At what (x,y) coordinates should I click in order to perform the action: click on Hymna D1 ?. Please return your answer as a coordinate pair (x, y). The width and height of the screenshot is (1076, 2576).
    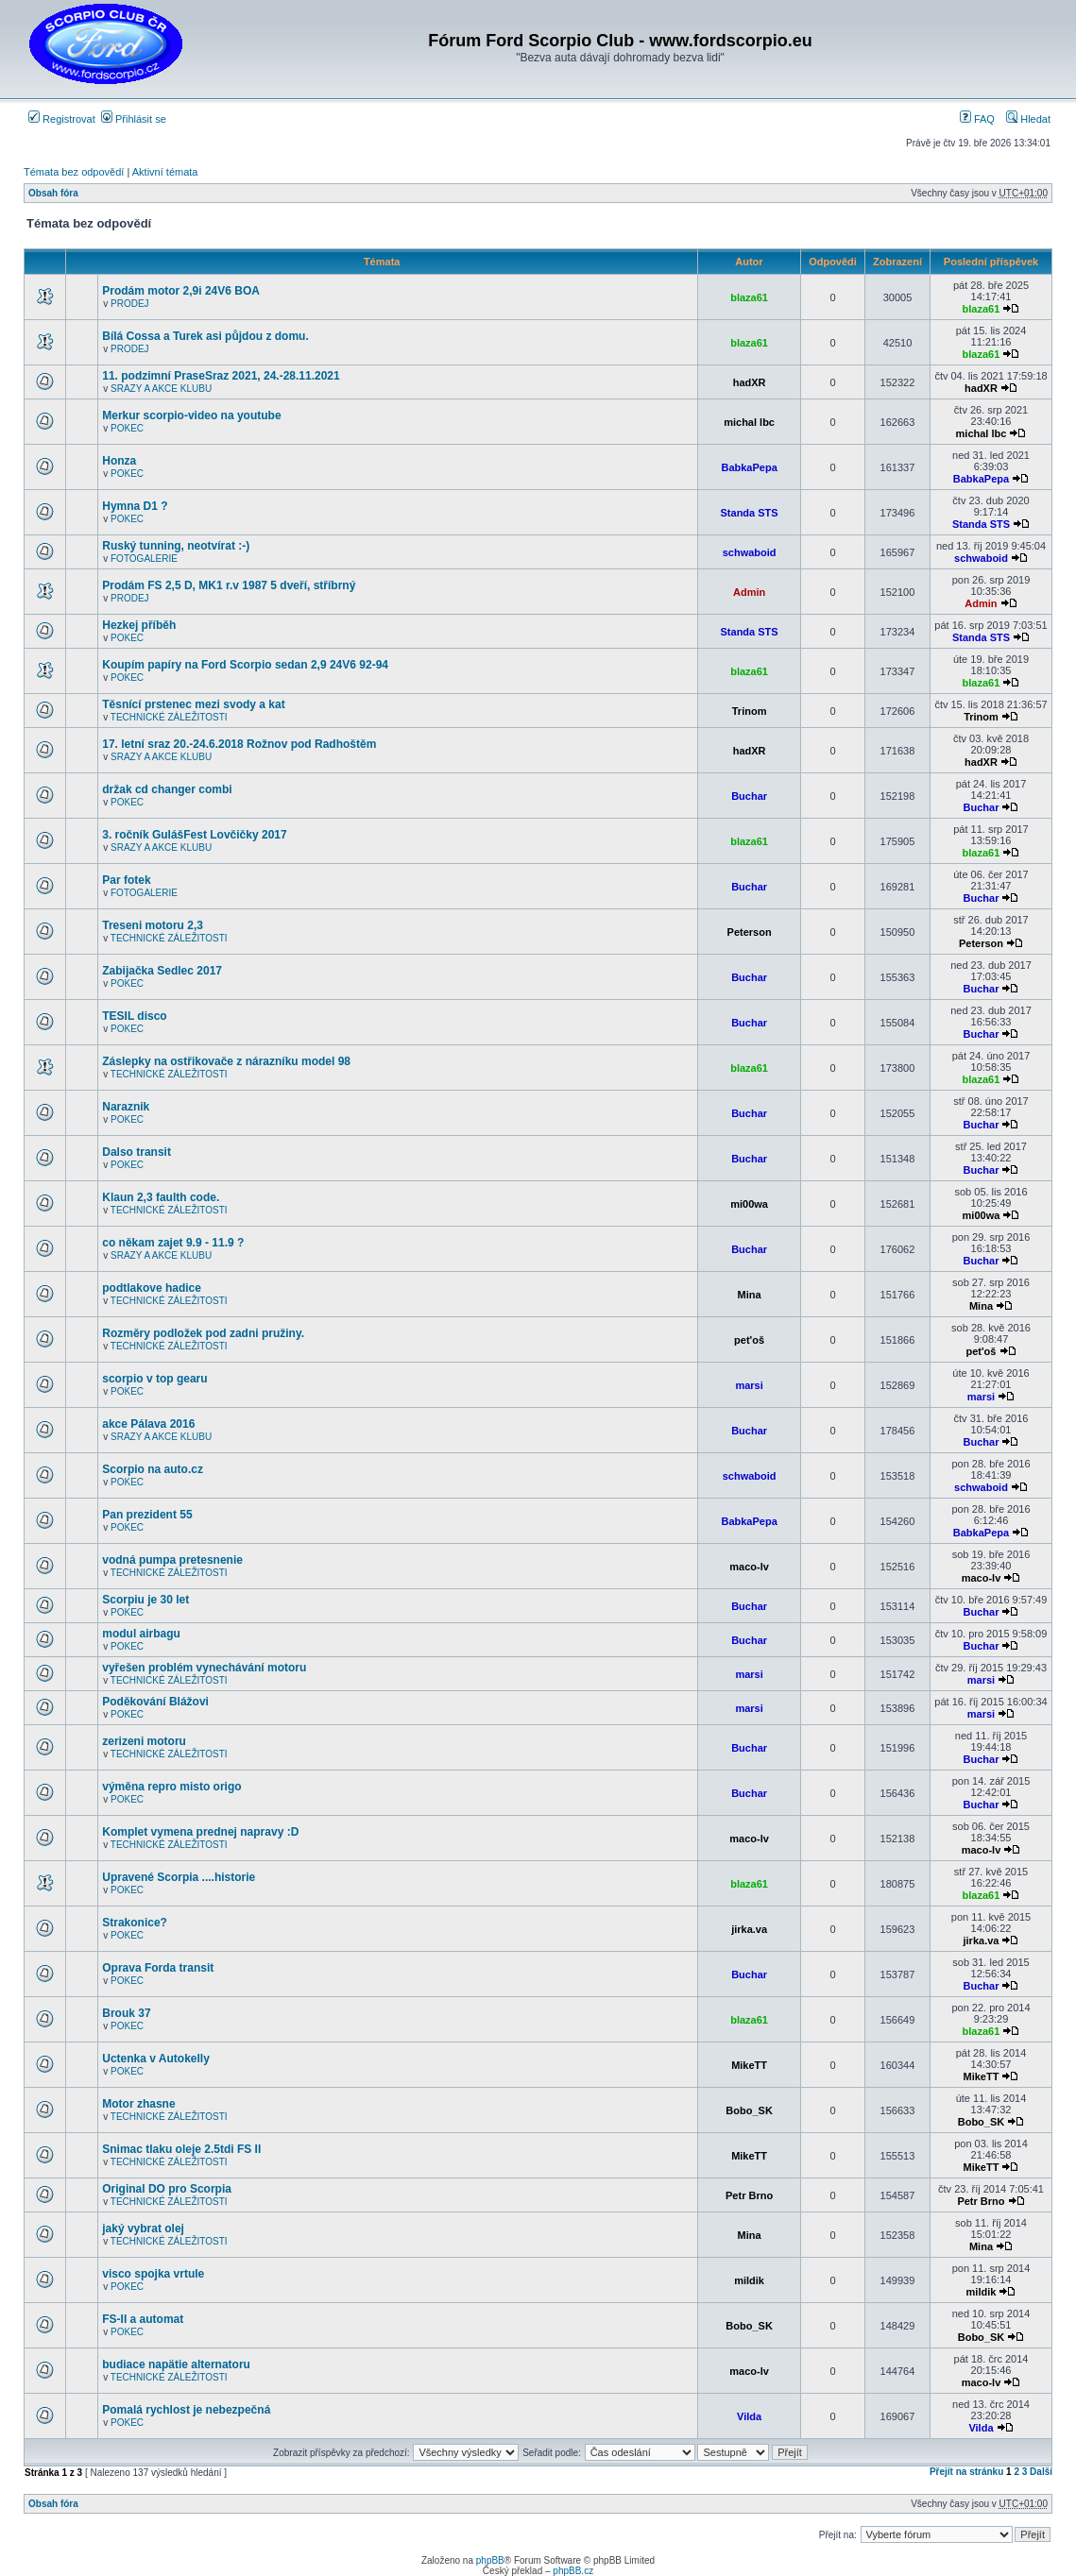
    Looking at the image, I should click on (134, 506).